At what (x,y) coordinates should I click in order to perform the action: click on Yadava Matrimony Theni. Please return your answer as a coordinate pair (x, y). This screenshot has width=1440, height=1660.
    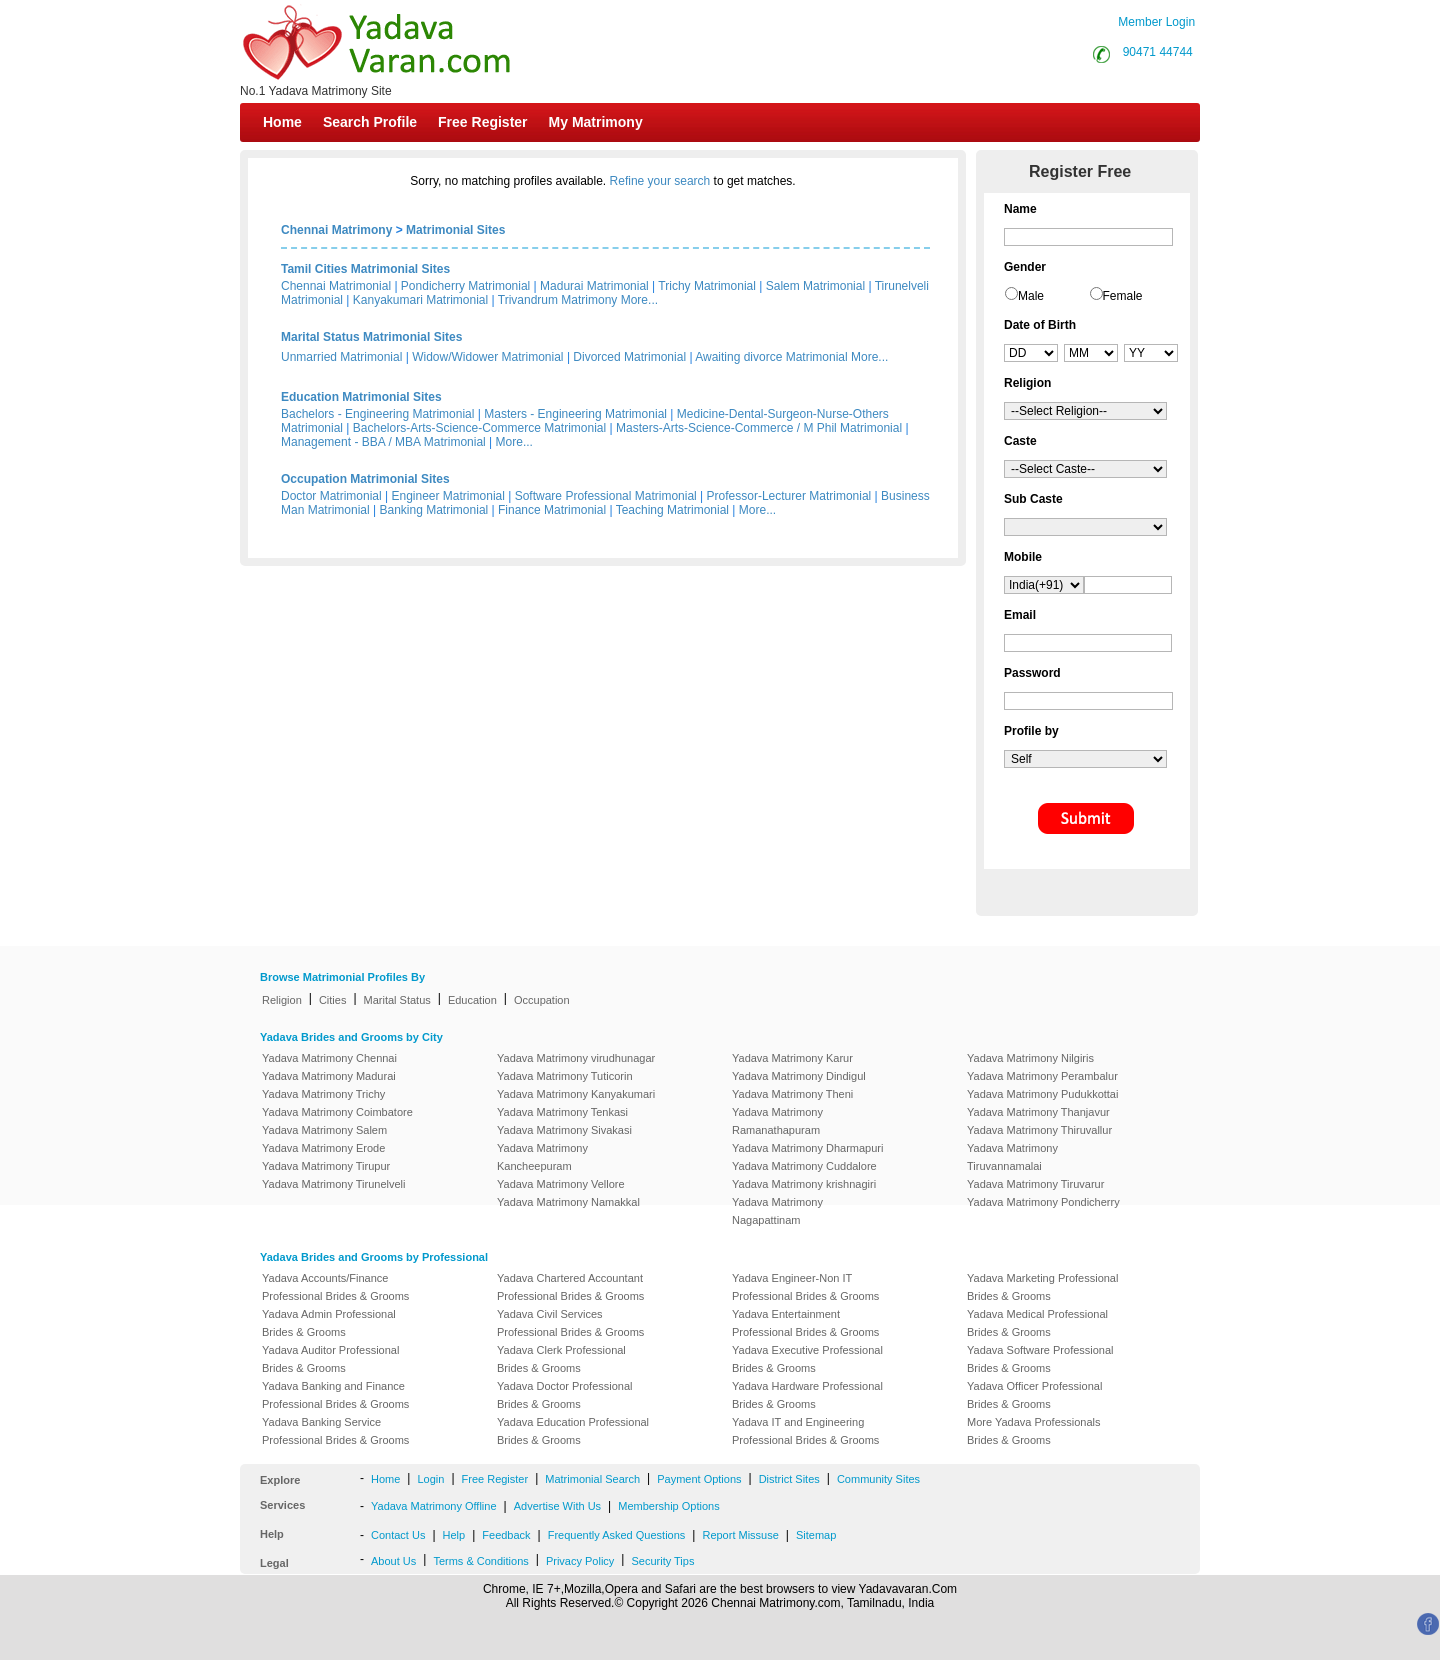
    Looking at the image, I should click on (792, 1094).